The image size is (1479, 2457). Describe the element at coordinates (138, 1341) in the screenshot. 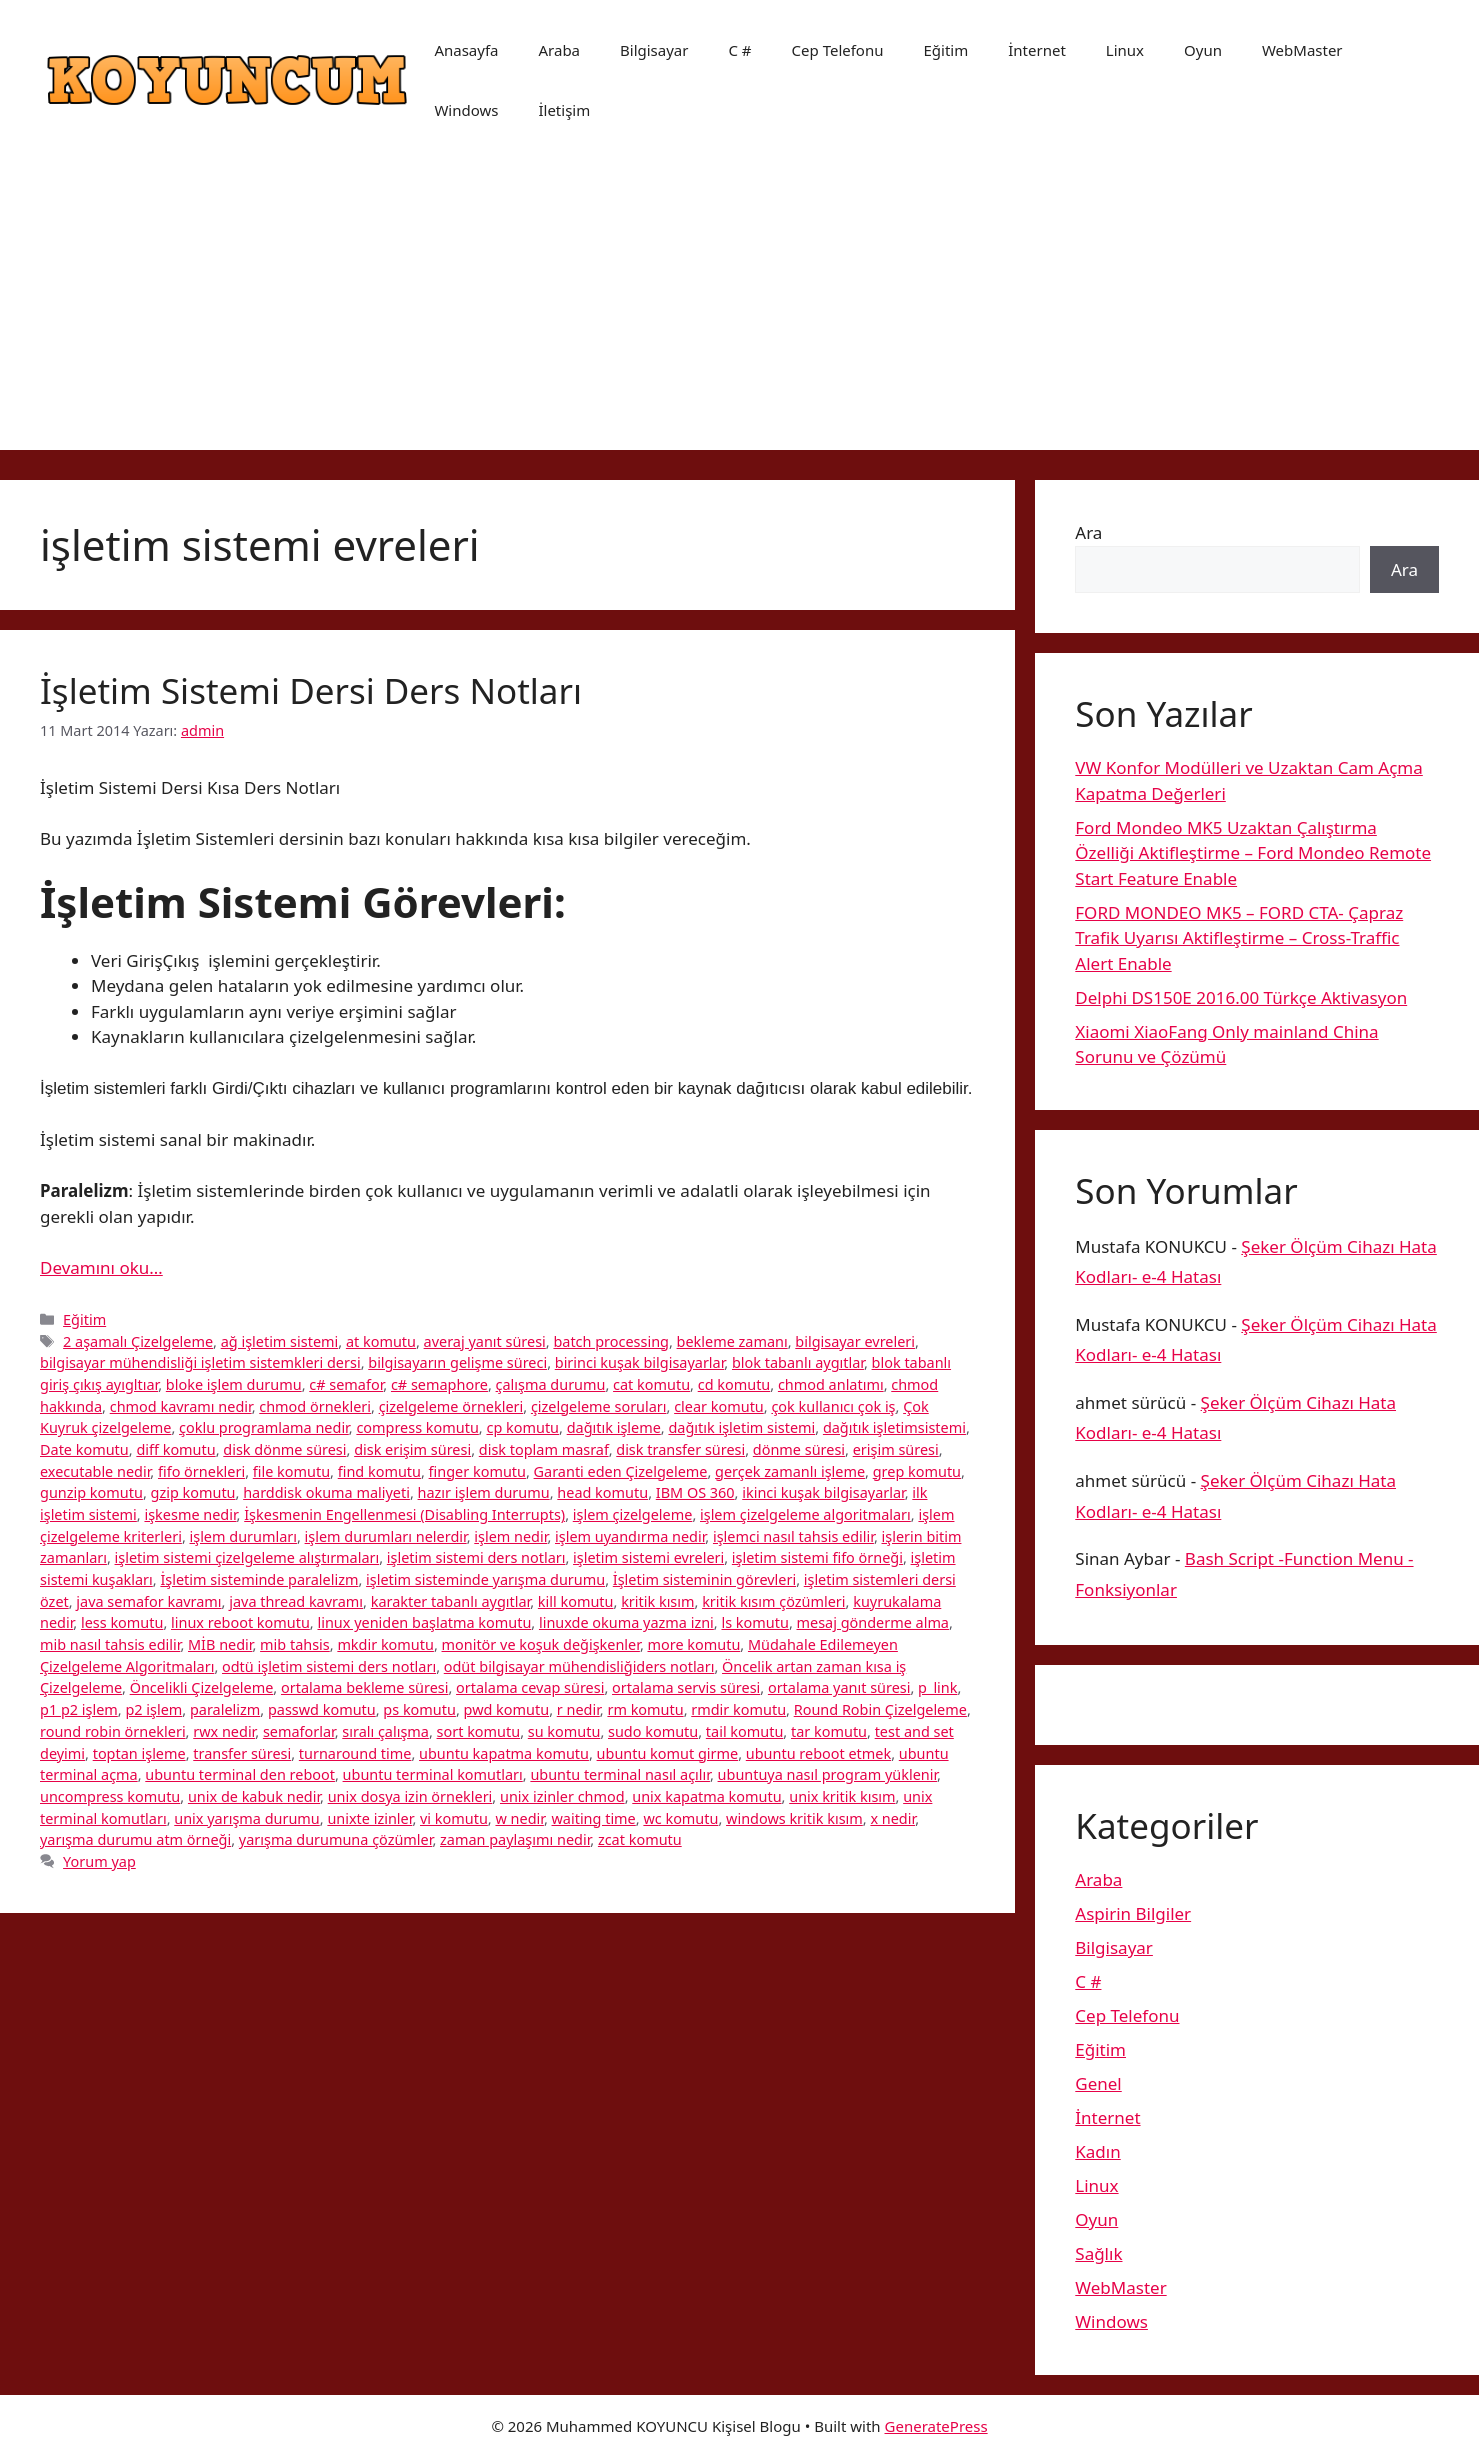

I see `2 aşamalı Çizelgeleme` at that location.